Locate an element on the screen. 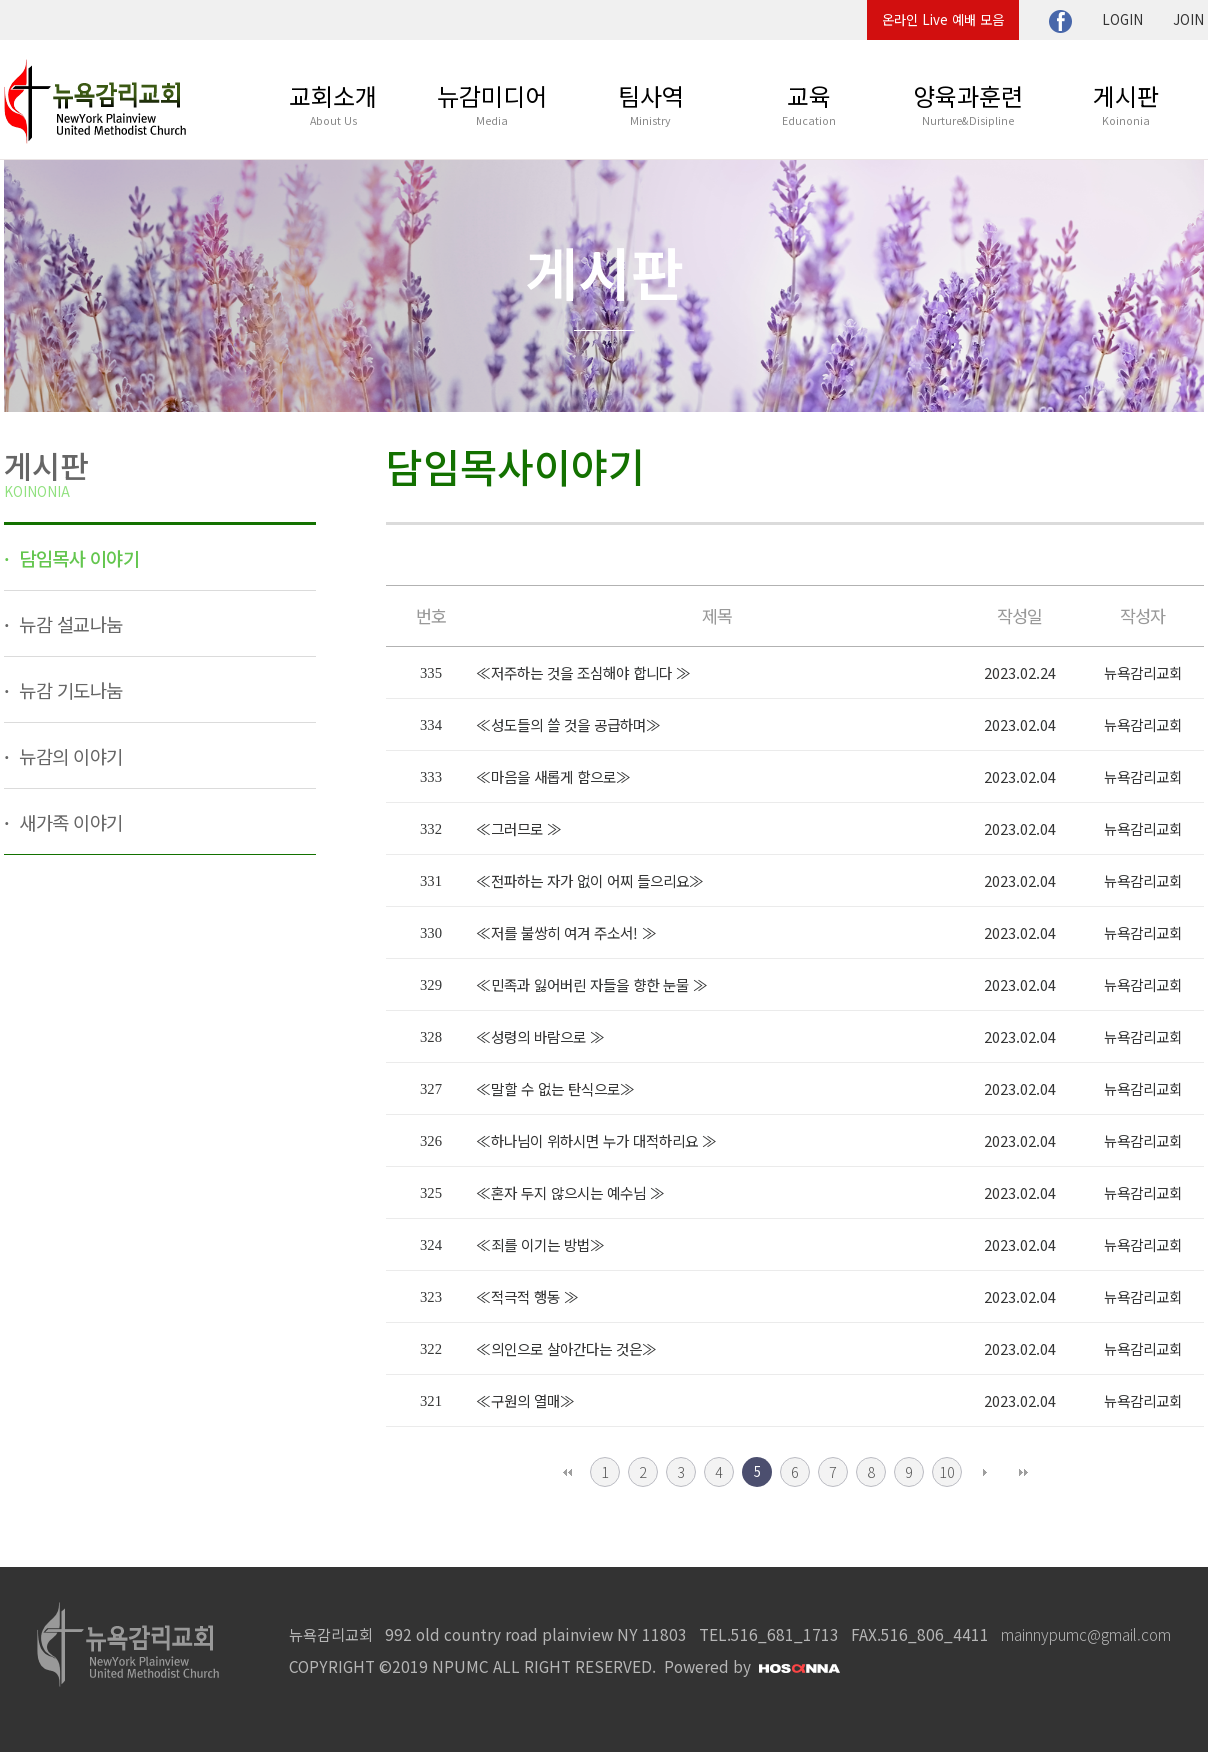 The image size is (1208, 1752). ≪성도들의 쓸 것을 공급하며≫ is located at coordinates (568, 724).